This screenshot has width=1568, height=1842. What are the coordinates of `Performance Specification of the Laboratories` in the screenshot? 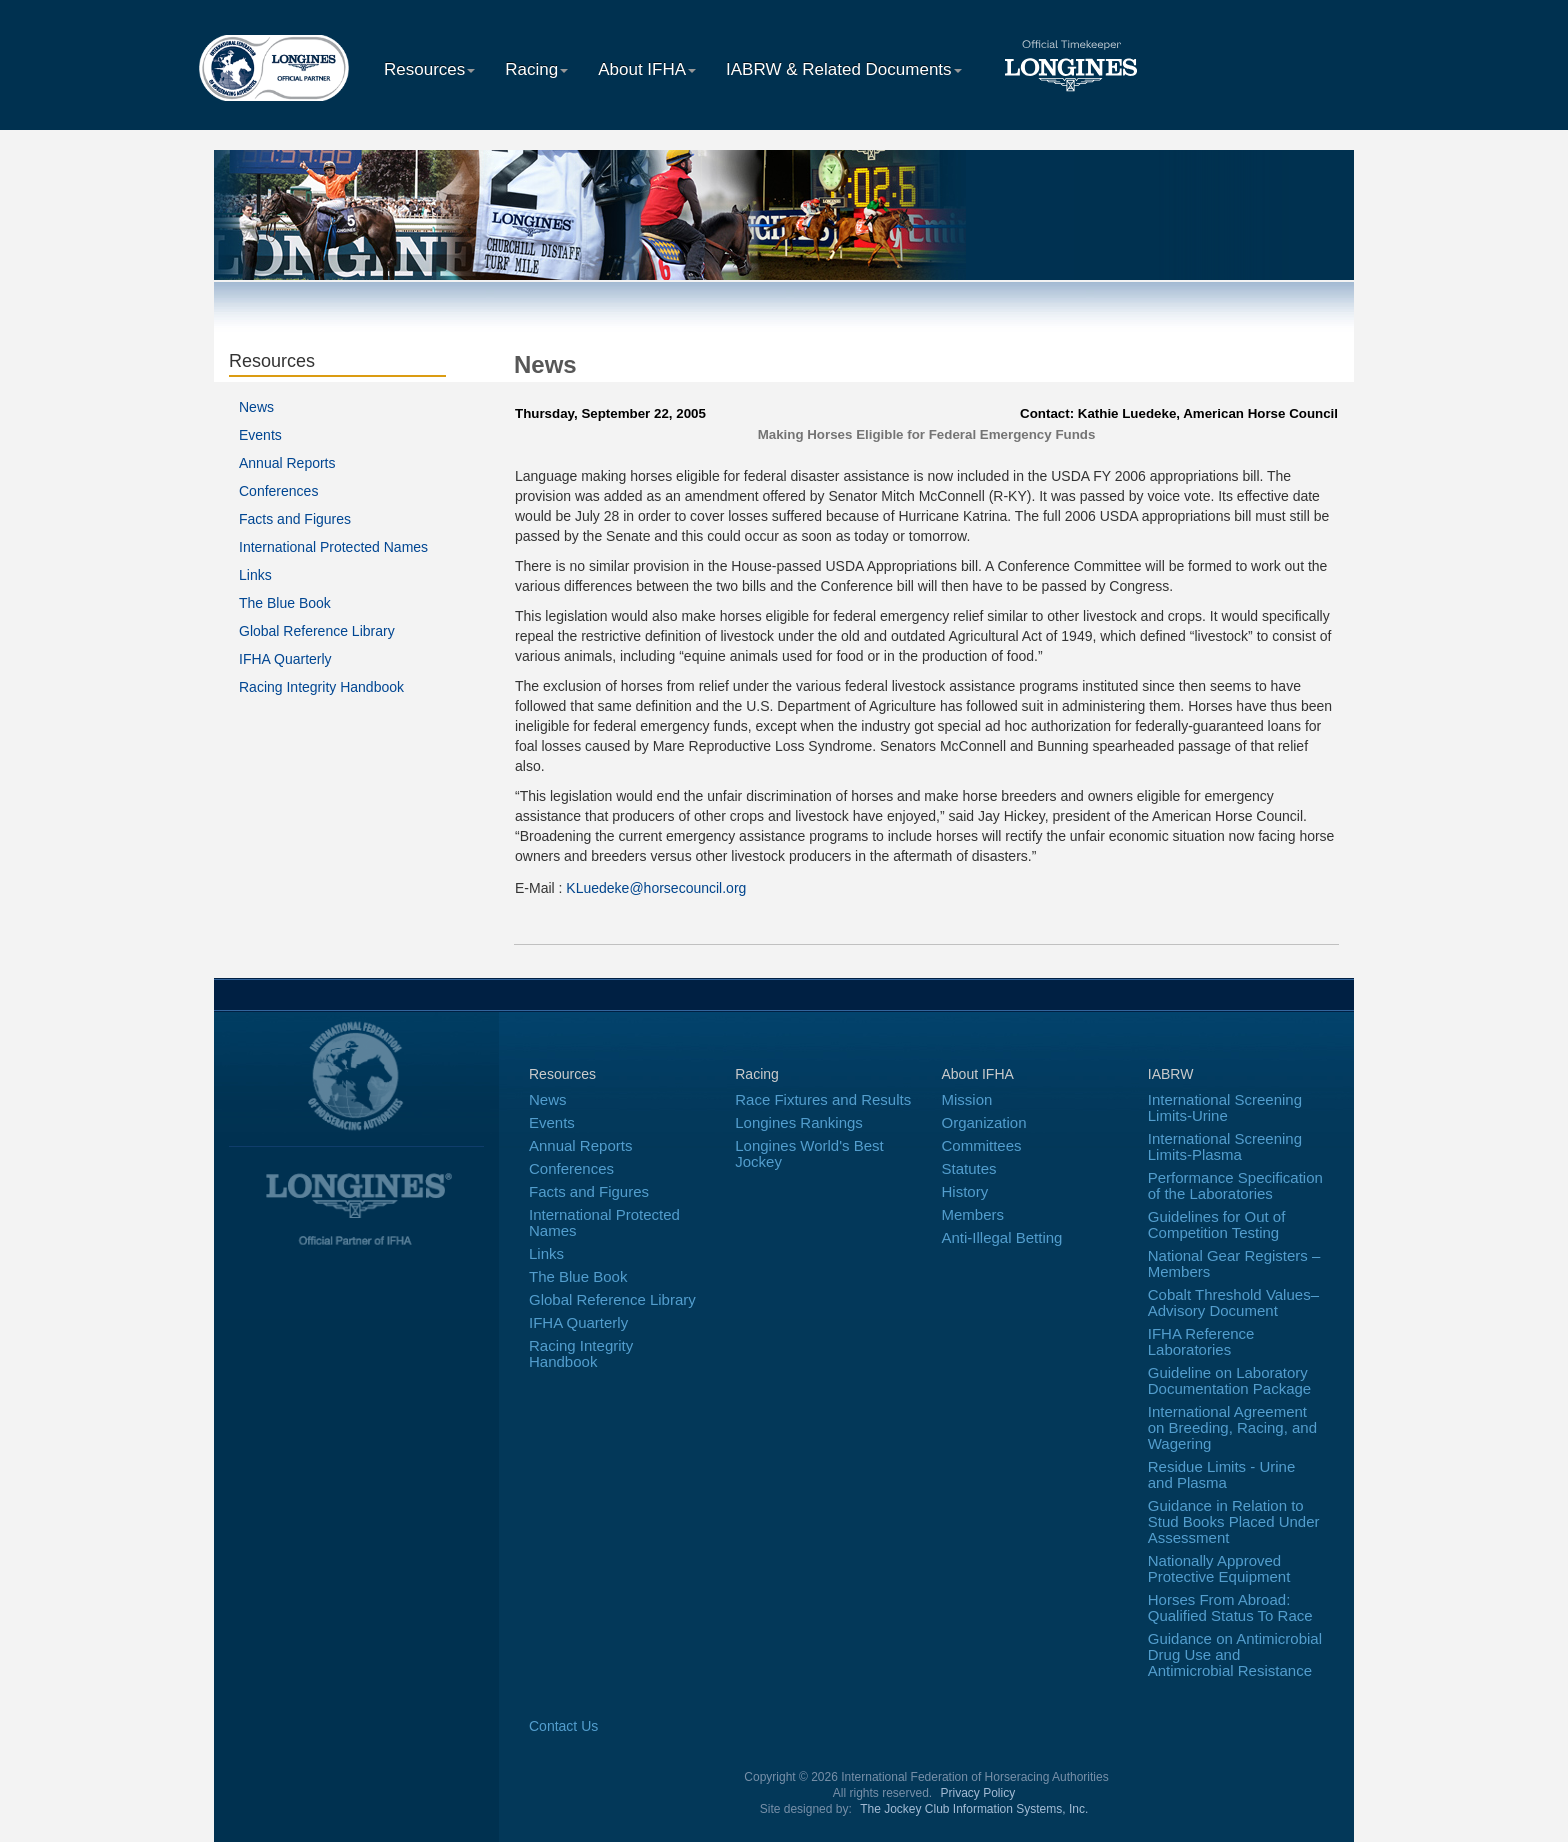 It's located at (1235, 1185).